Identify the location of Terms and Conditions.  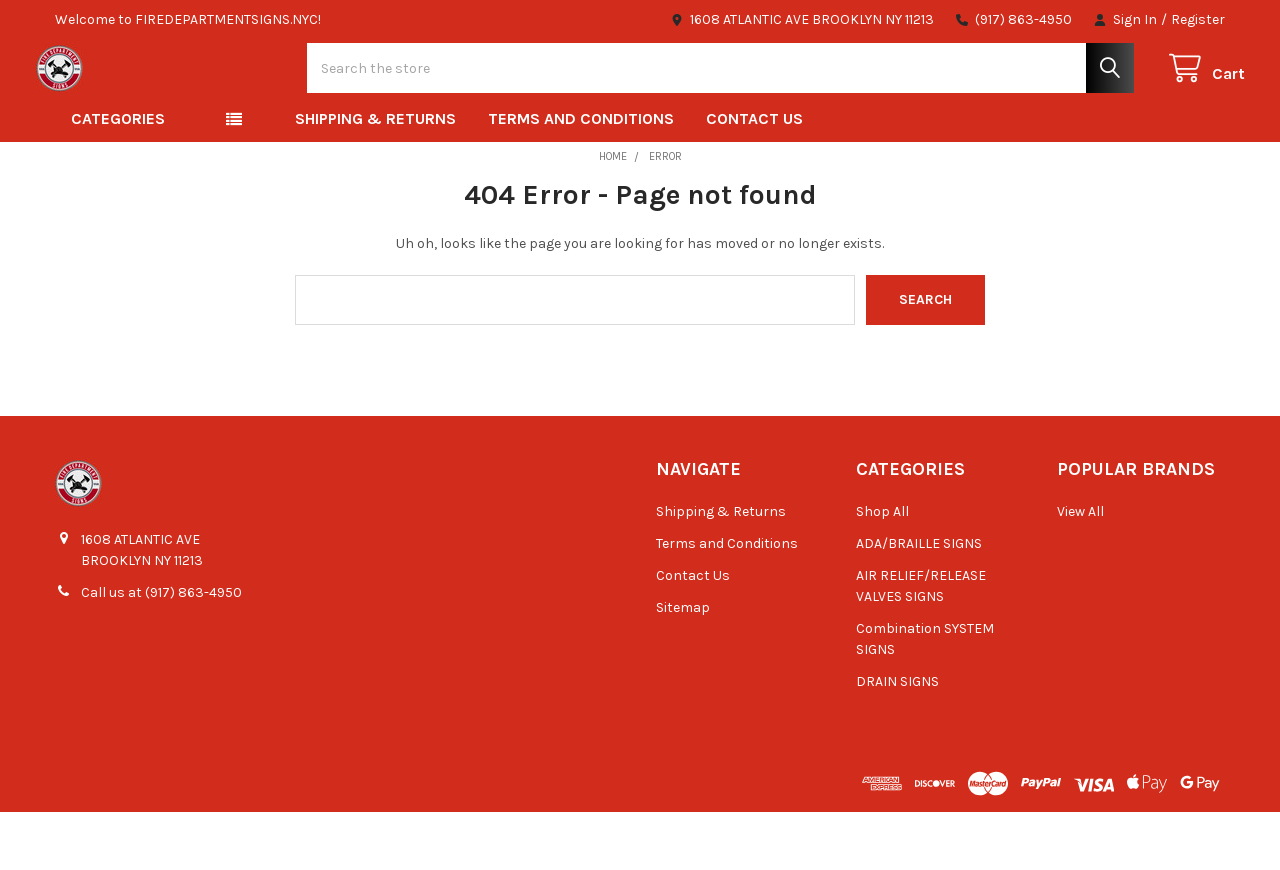
(581, 176).